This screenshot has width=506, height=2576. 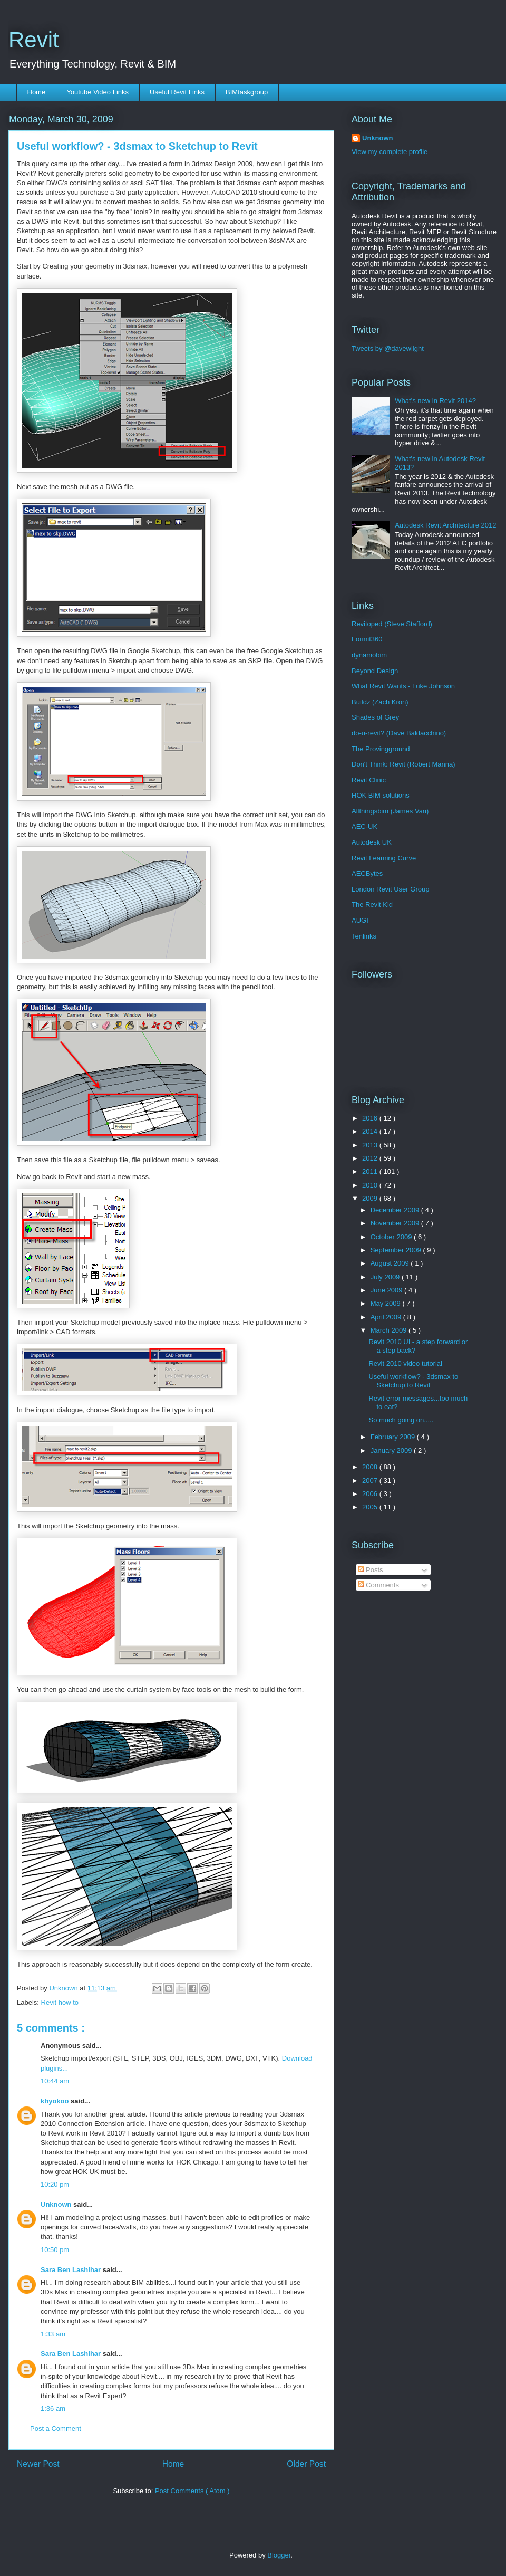 What do you see at coordinates (53, 2408) in the screenshot?
I see `1:36 am` at bounding box center [53, 2408].